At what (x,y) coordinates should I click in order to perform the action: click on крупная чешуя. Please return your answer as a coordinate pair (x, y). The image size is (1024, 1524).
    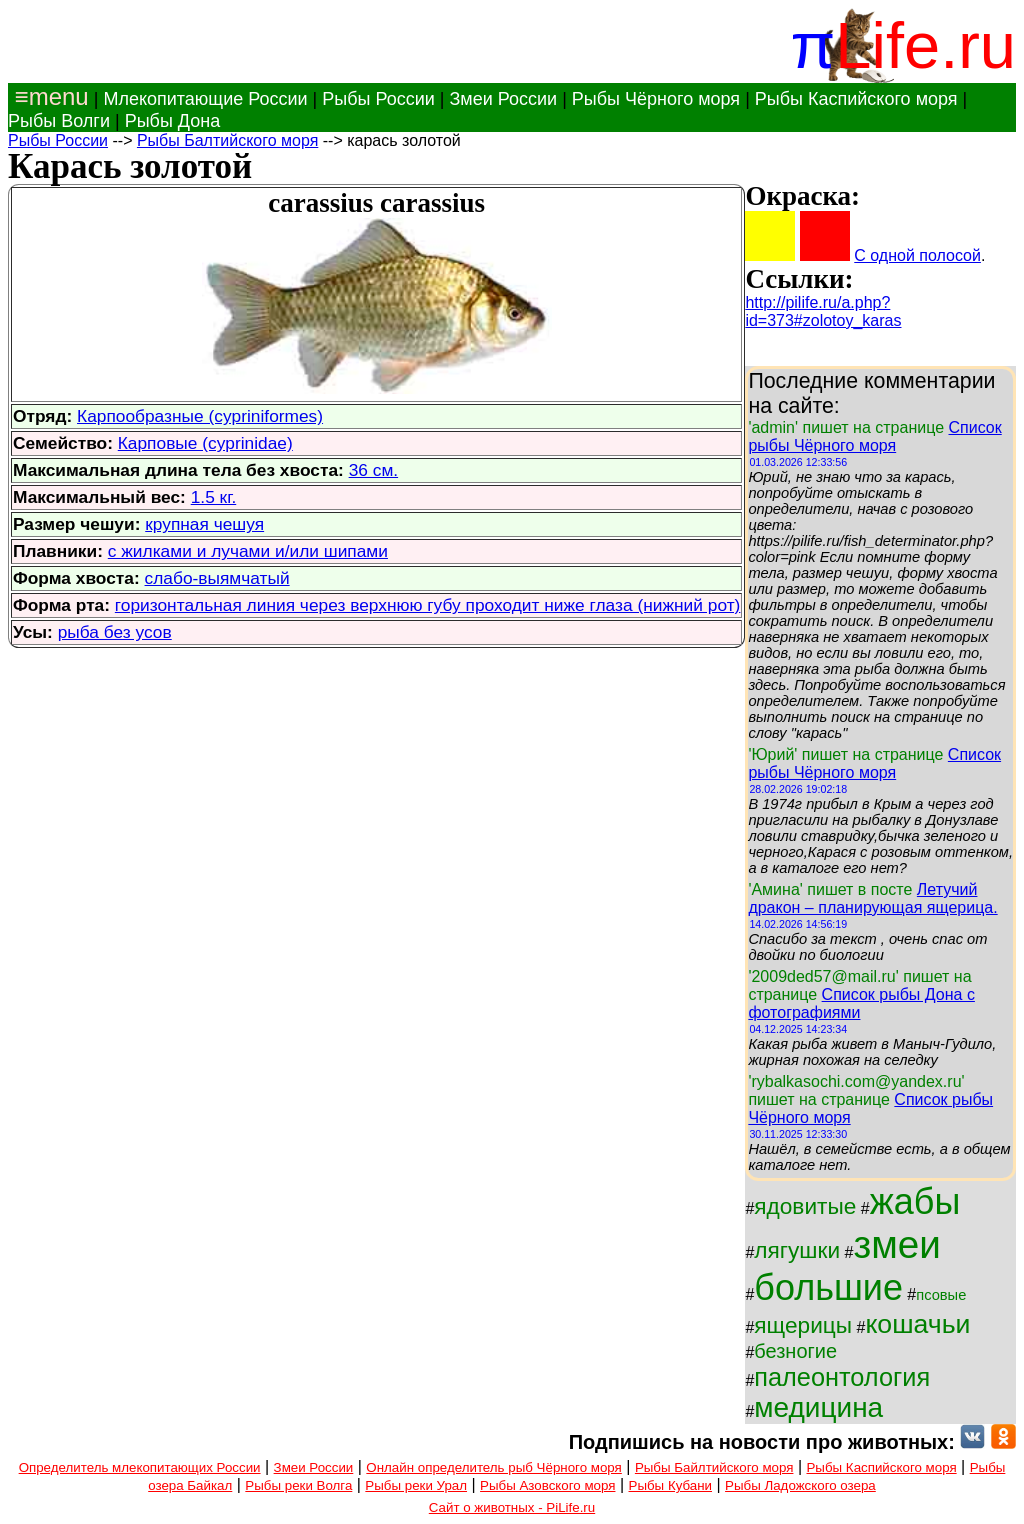
    Looking at the image, I should click on (204, 524).